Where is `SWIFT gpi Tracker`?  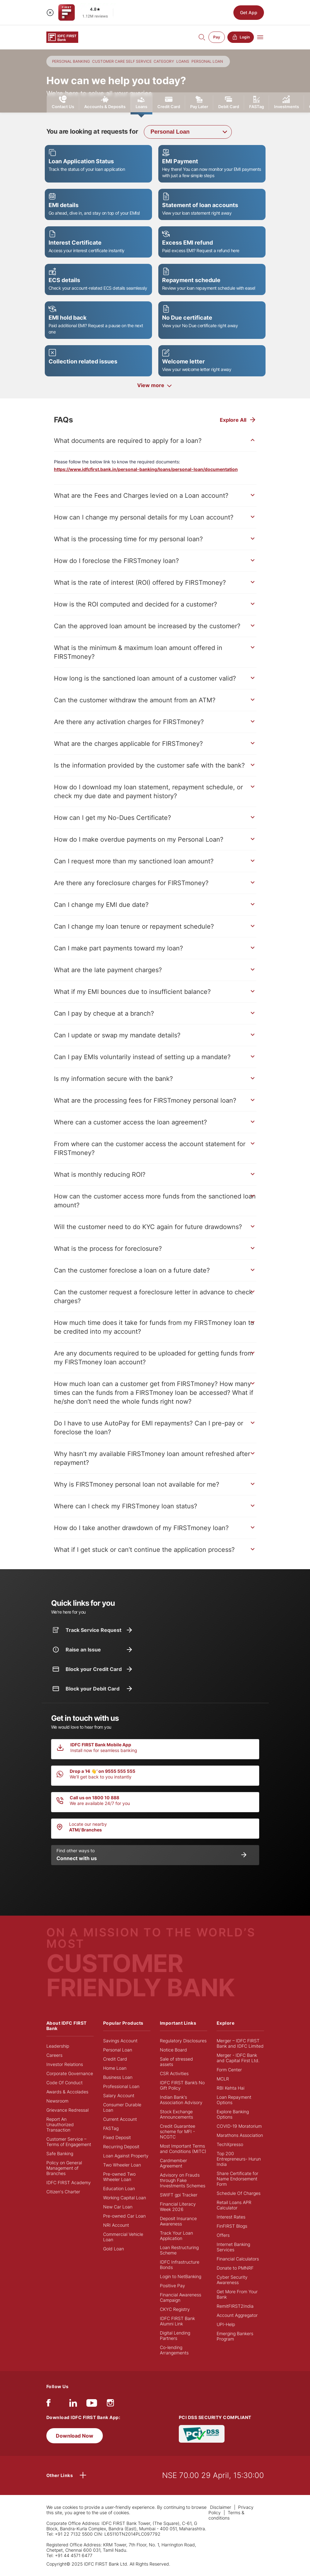
SWIFT gpi Tracker is located at coordinates (178, 2194).